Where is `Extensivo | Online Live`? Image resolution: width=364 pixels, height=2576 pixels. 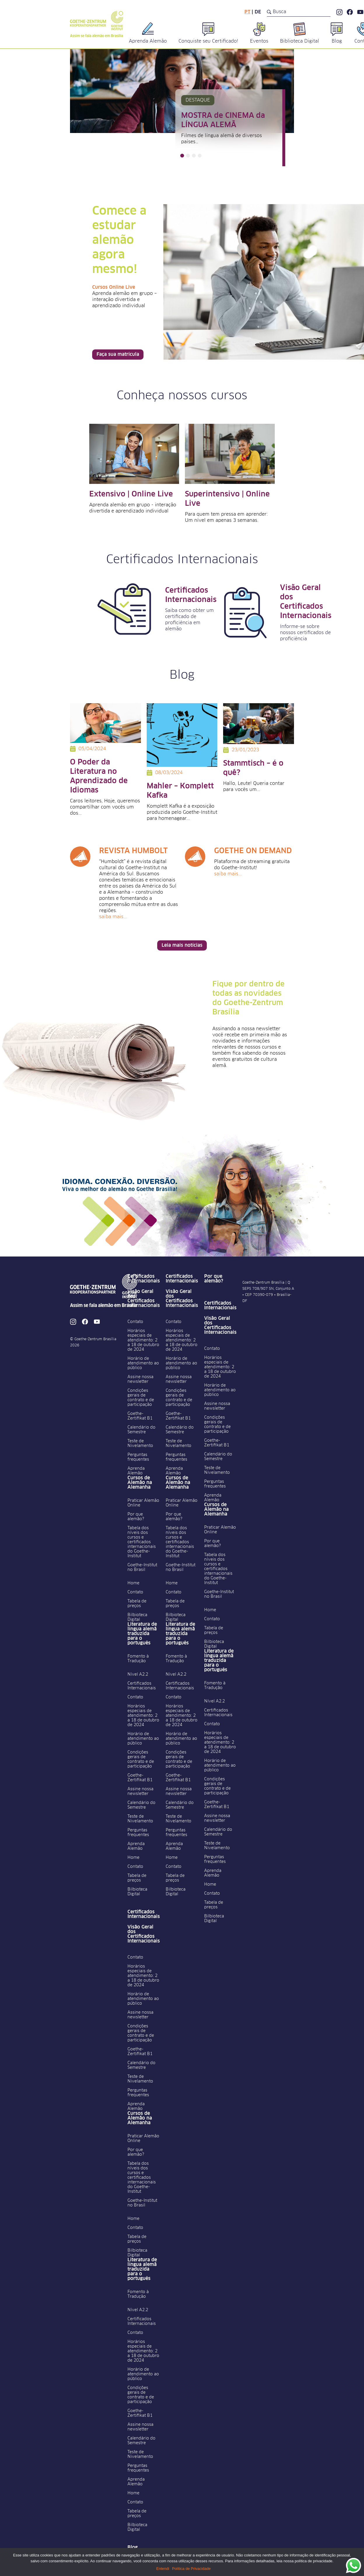
Extensivo | Online Live is located at coordinates (131, 494).